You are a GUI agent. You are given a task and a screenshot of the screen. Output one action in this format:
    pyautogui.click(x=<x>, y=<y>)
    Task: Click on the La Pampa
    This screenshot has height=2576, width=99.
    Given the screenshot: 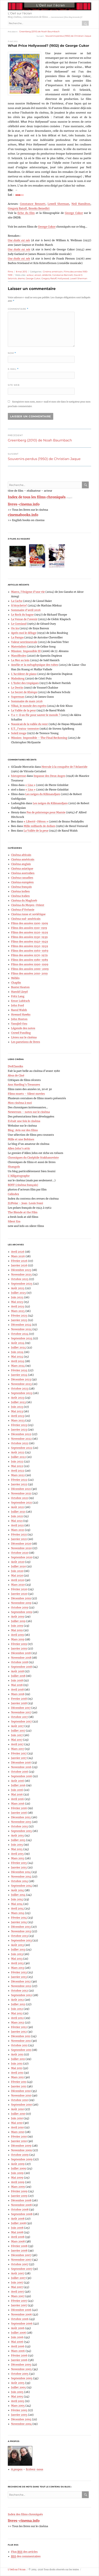 What is the action you would take?
    pyautogui.click(x=17, y=637)
    